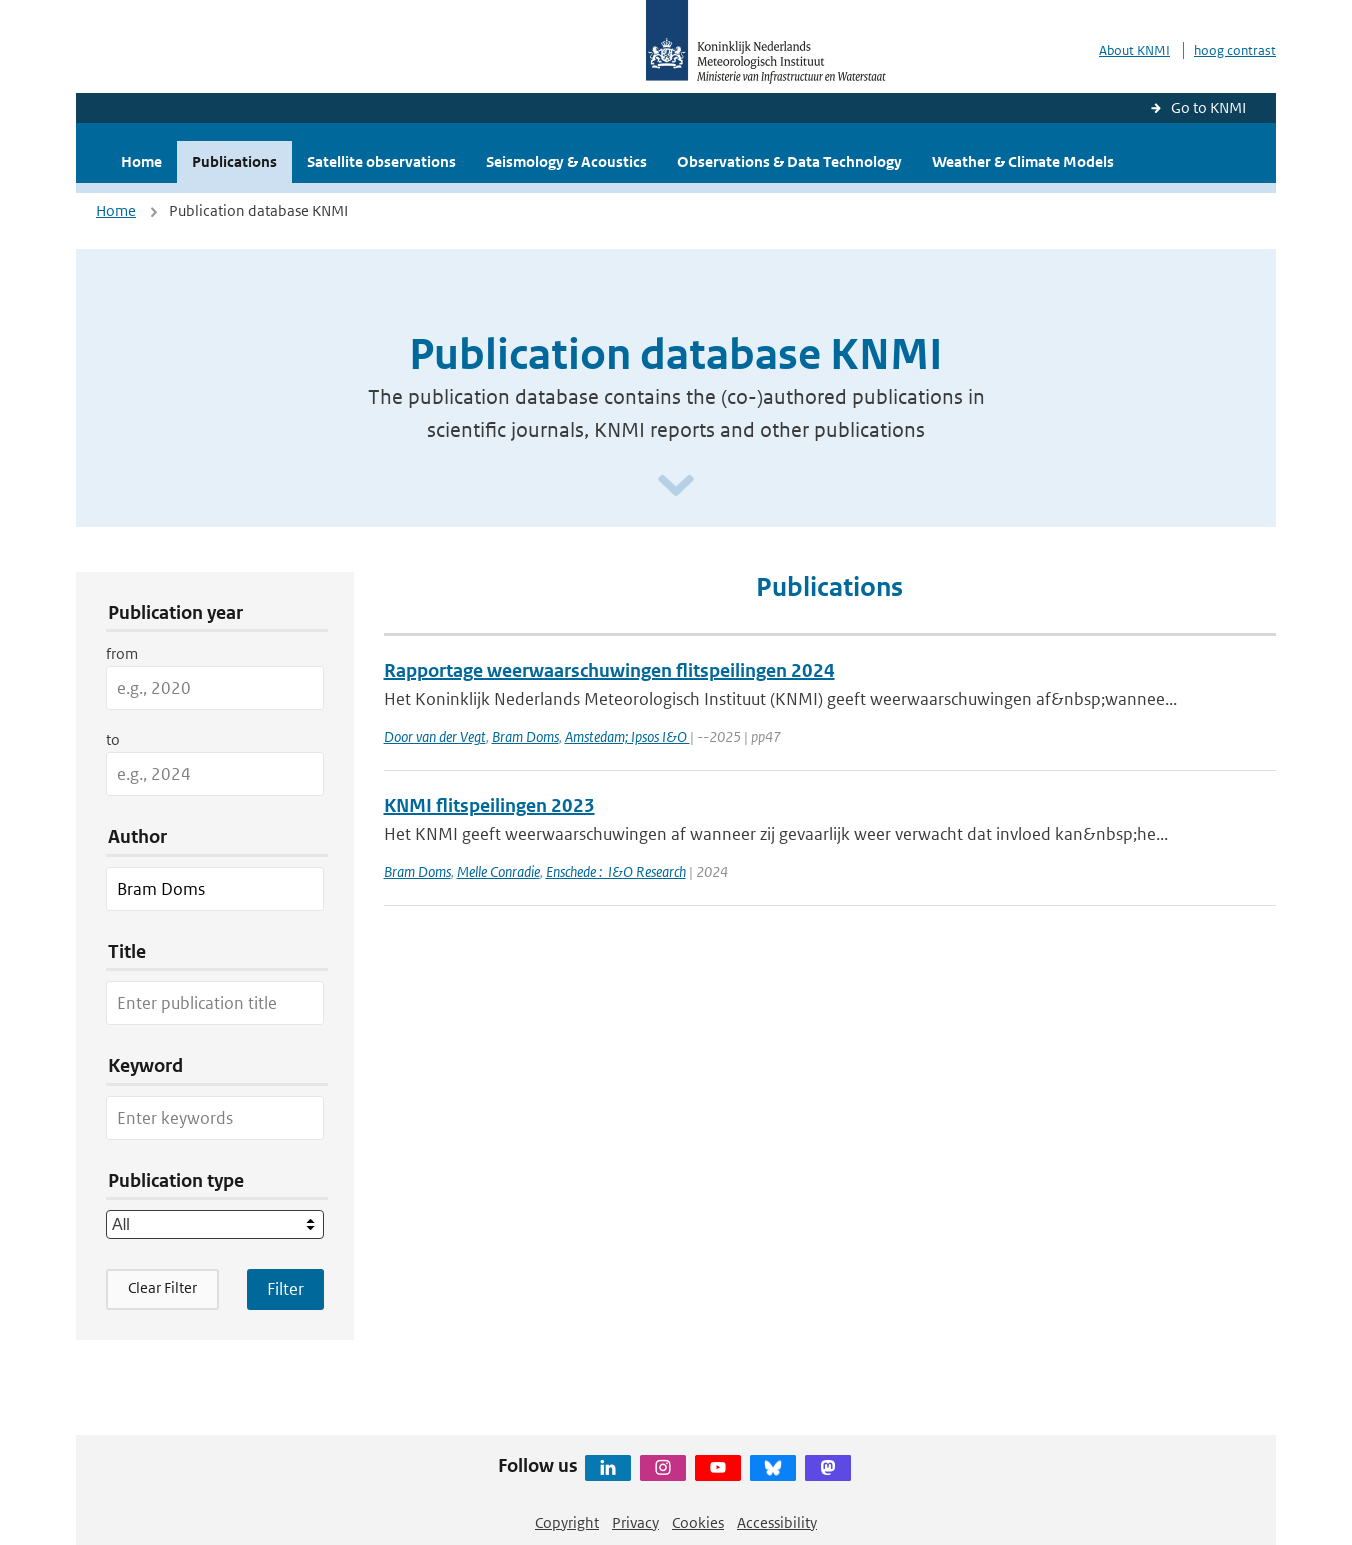 This screenshot has width=1352, height=1545. What do you see at coordinates (489, 805) in the screenshot?
I see `KNMI flitspeilingen 2023` at bounding box center [489, 805].